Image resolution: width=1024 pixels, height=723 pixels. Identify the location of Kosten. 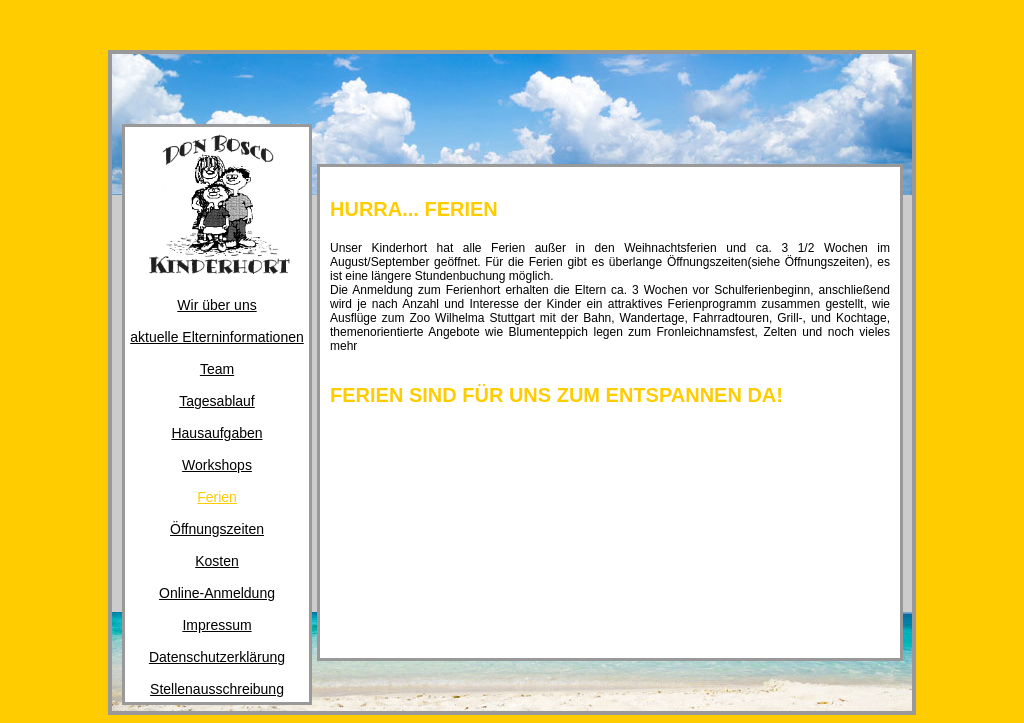
(217, 561).